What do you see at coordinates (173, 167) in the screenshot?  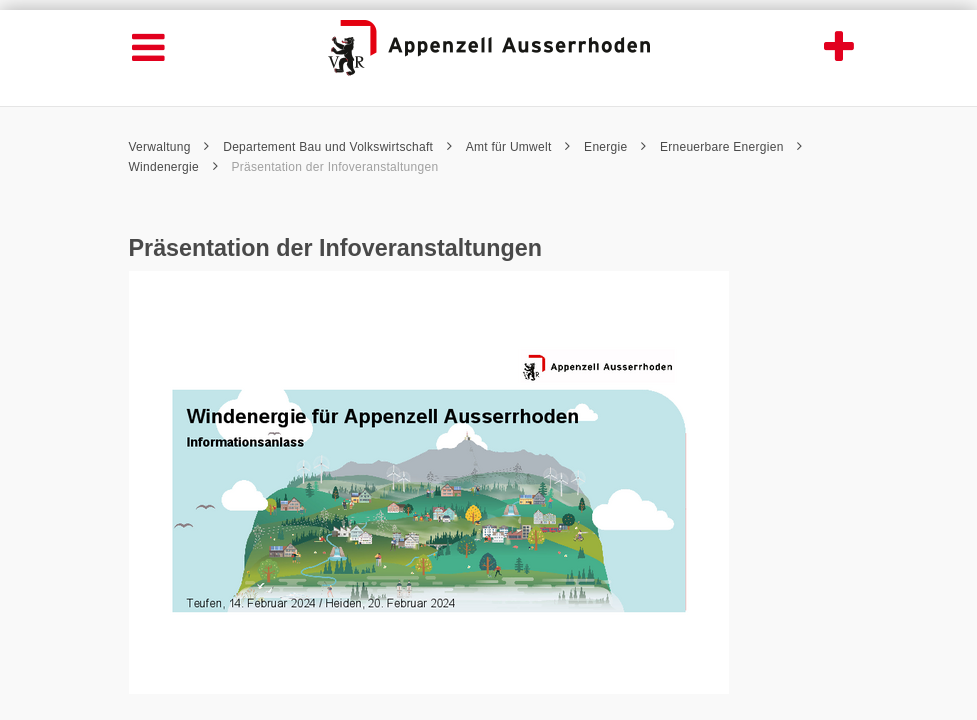 I see `Windenergie` at bounding box center [173, 167].